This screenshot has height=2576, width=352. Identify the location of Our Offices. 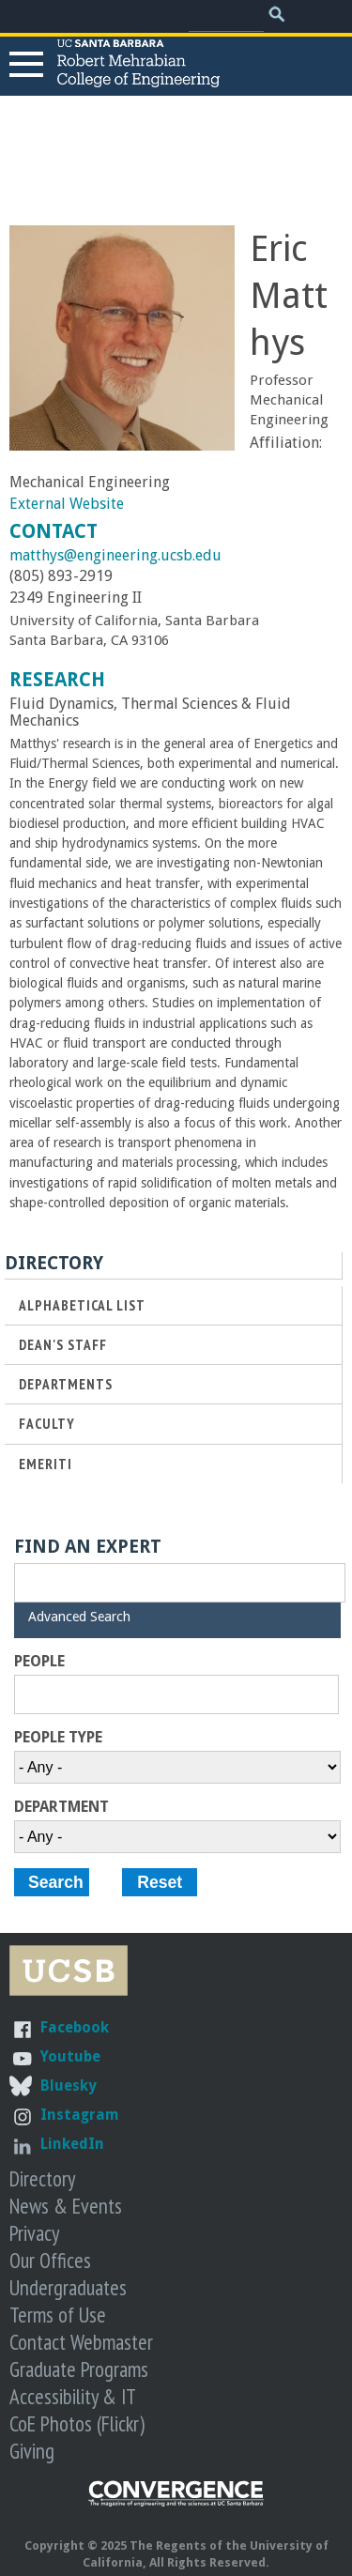
(50, 2260).